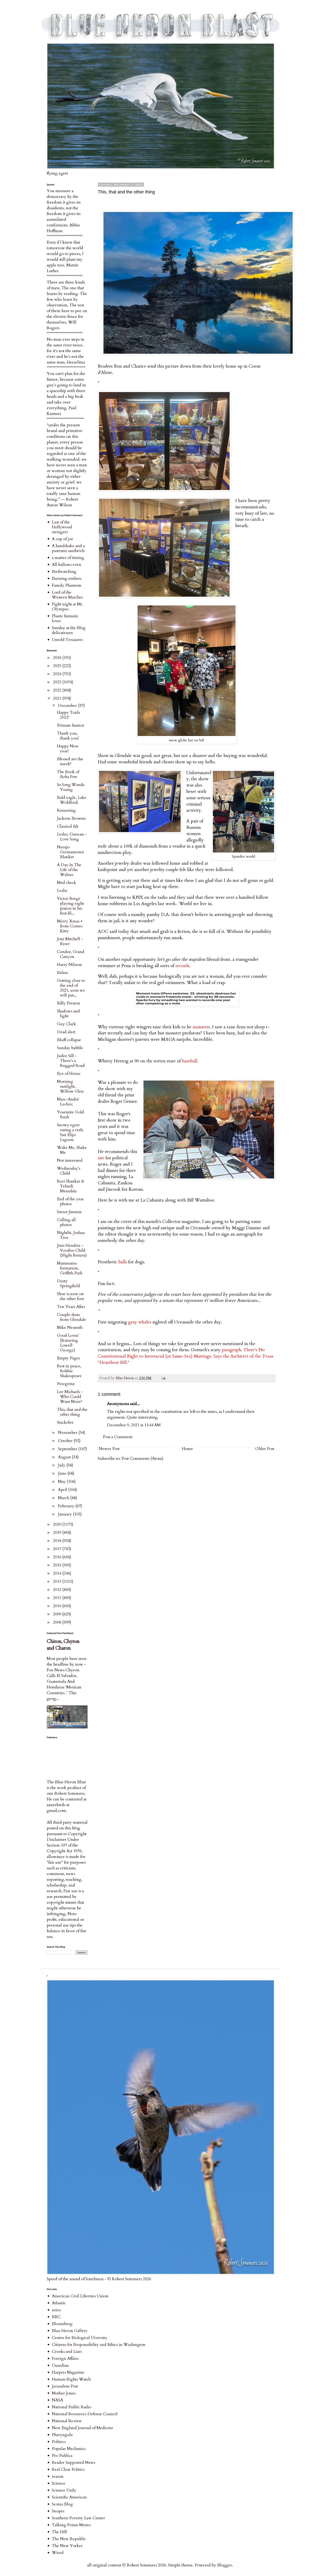 Image resolution: width=320 pixels, height=2576 pixels. Describe the element at coordinates (62, 1481) in the screenshot. I see `May` at that location.